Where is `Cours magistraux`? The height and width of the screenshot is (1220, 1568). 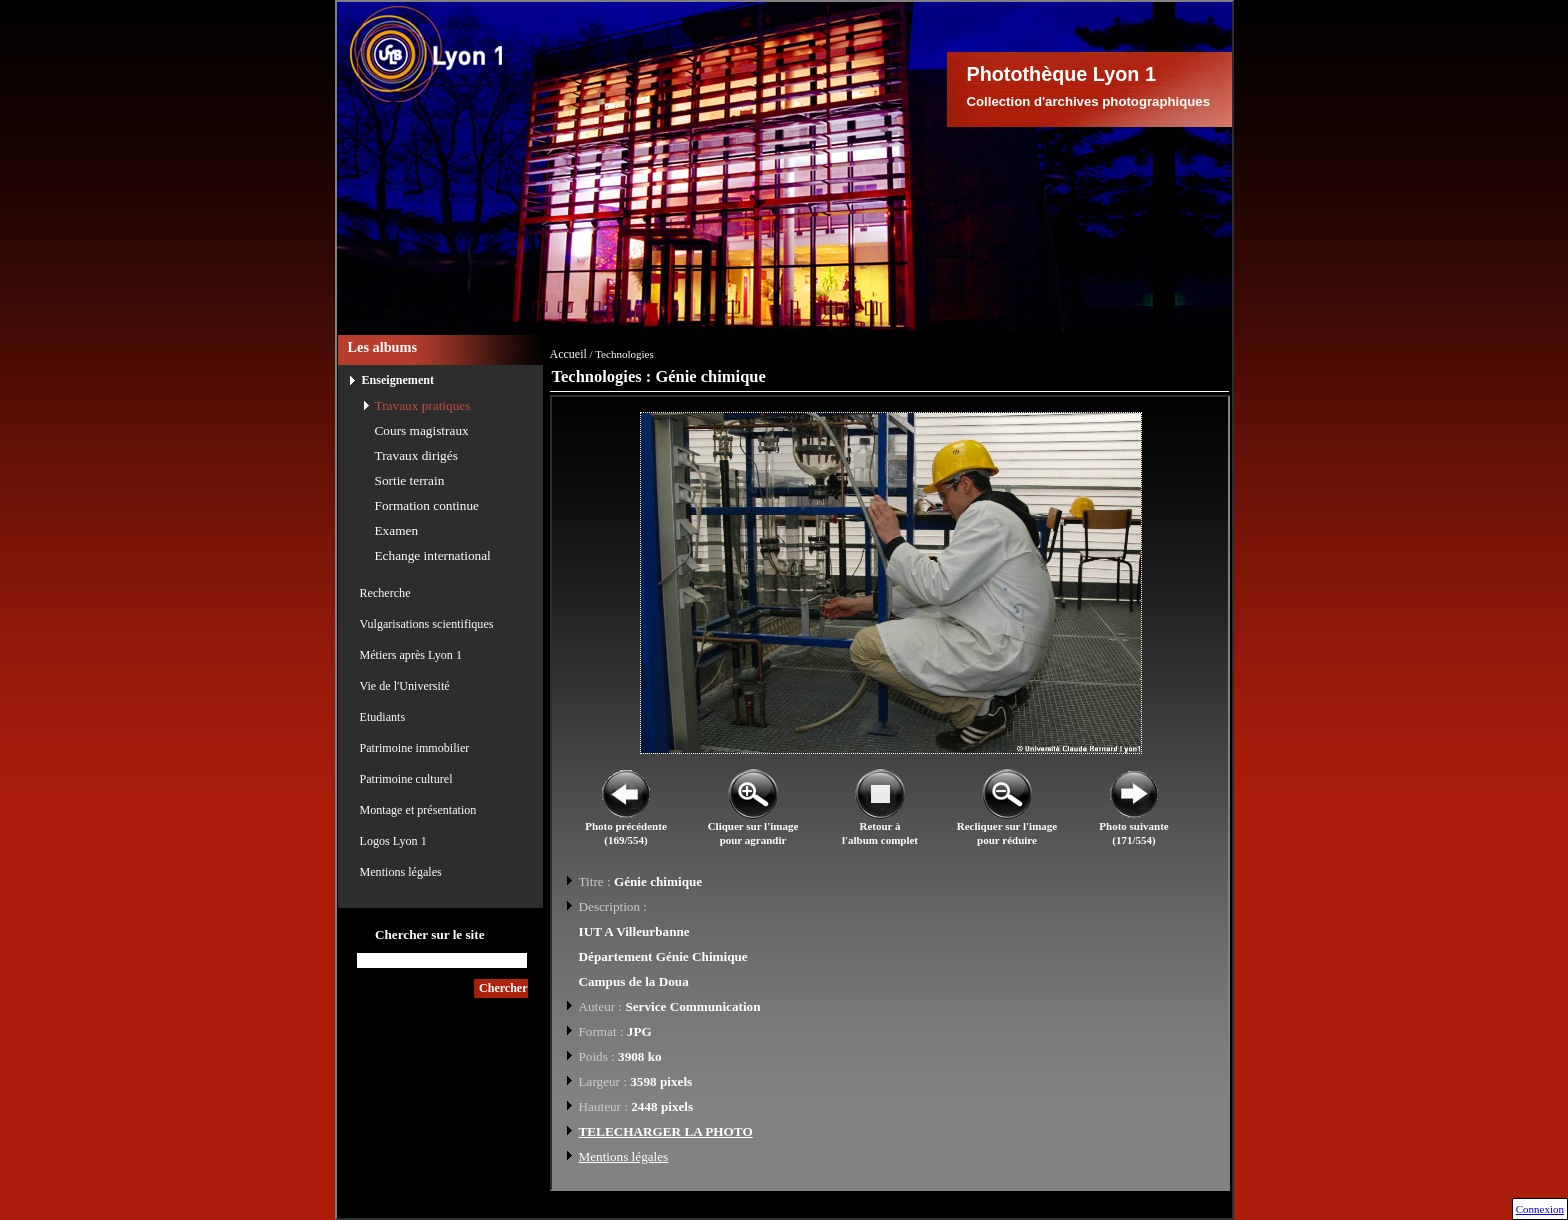 Cours magistraux is located at coordinates (422, 430).